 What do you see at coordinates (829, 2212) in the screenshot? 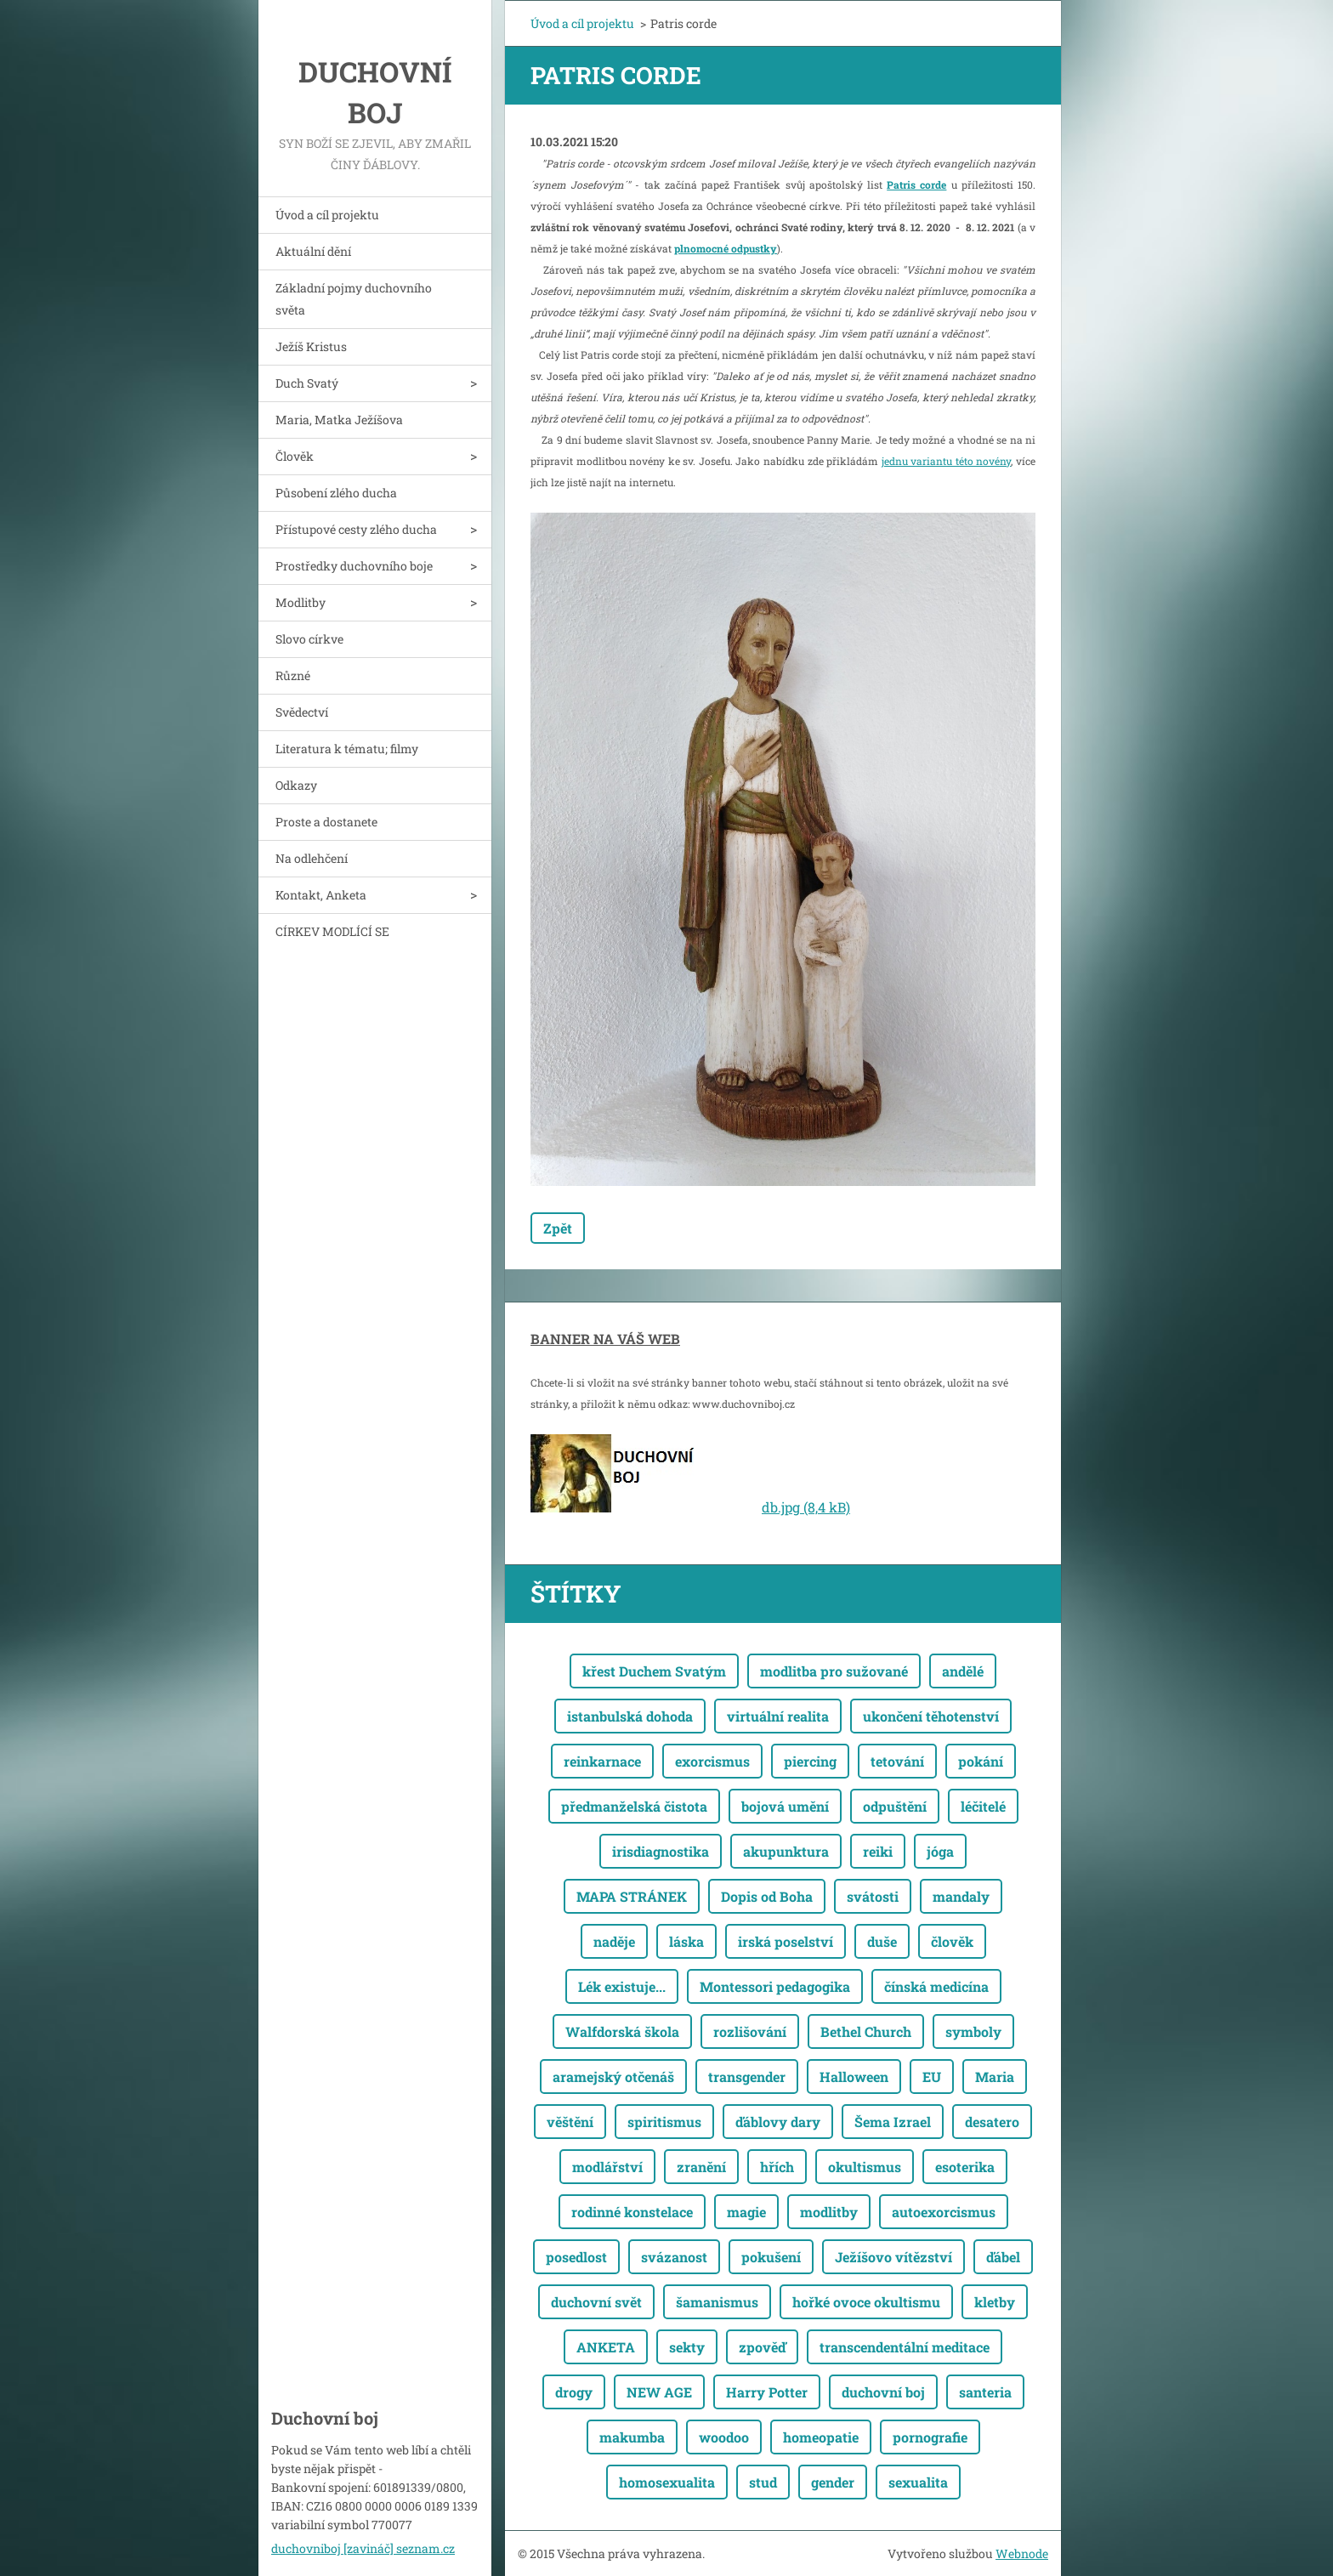
I see `modlitby` at bounding box center [829, 2212].